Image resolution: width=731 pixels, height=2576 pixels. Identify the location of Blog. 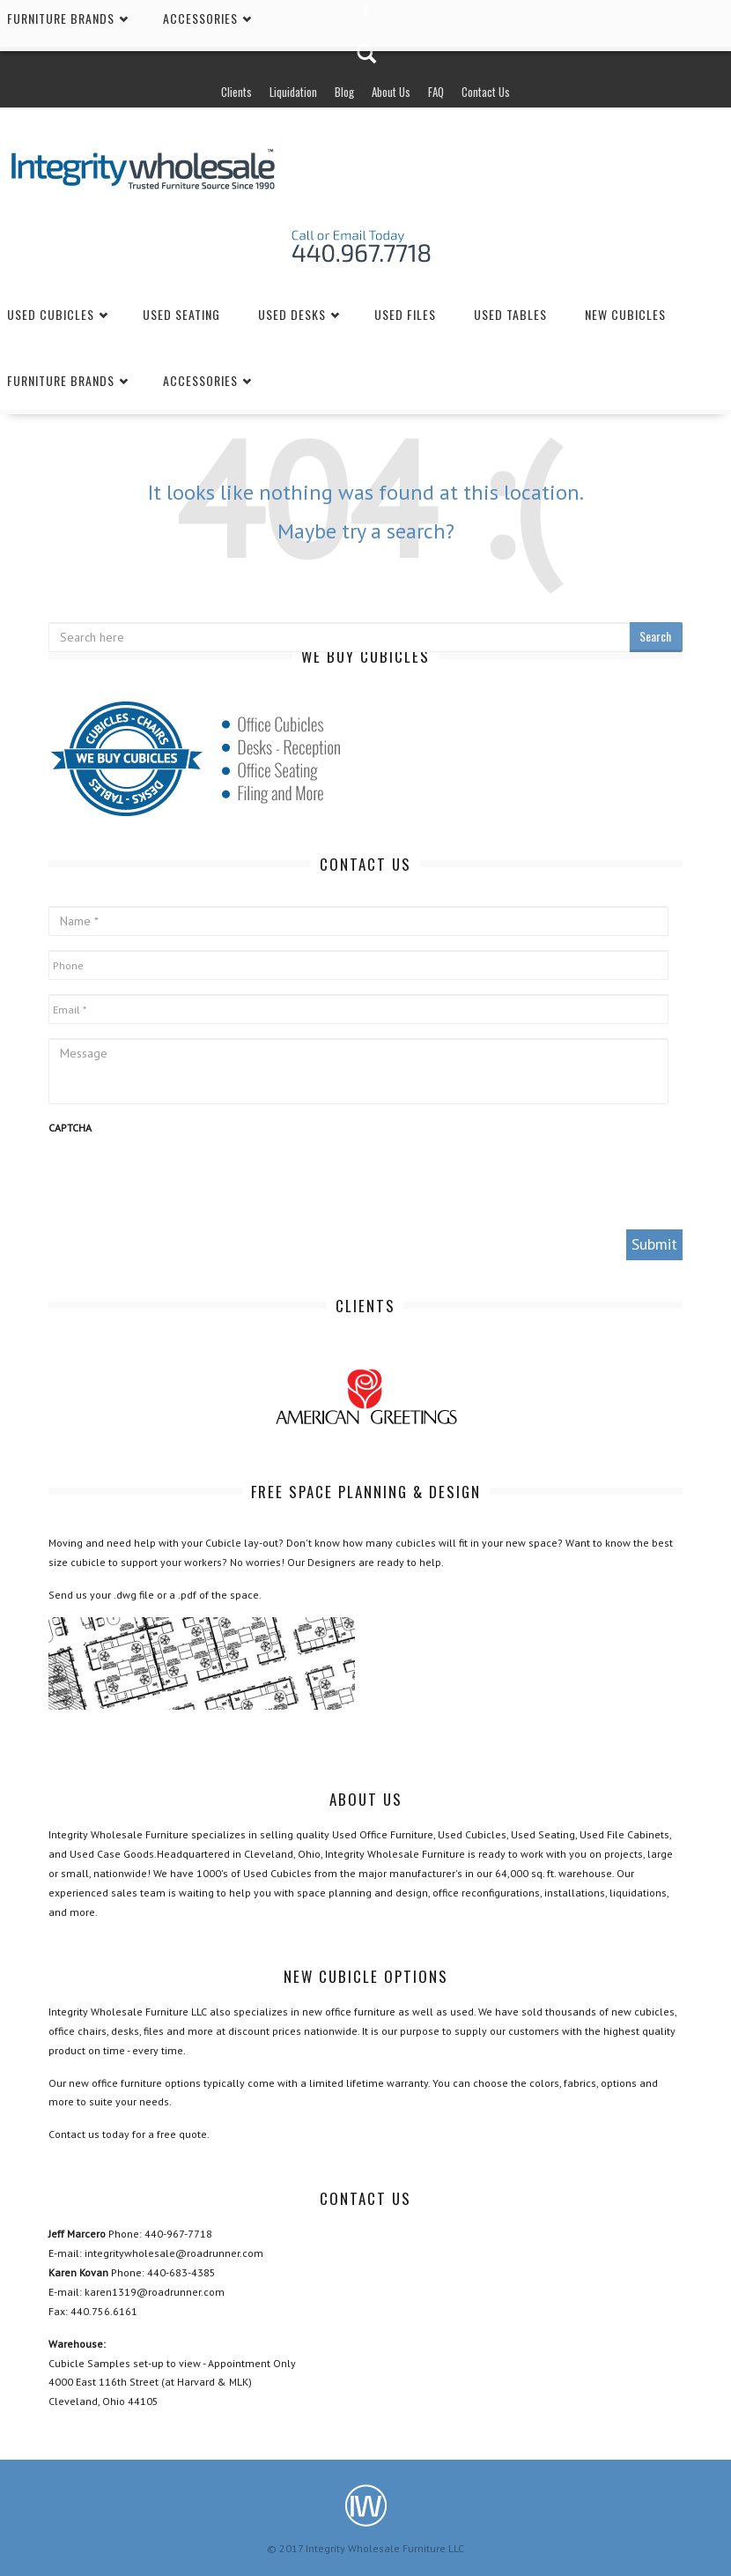
(344, 91).